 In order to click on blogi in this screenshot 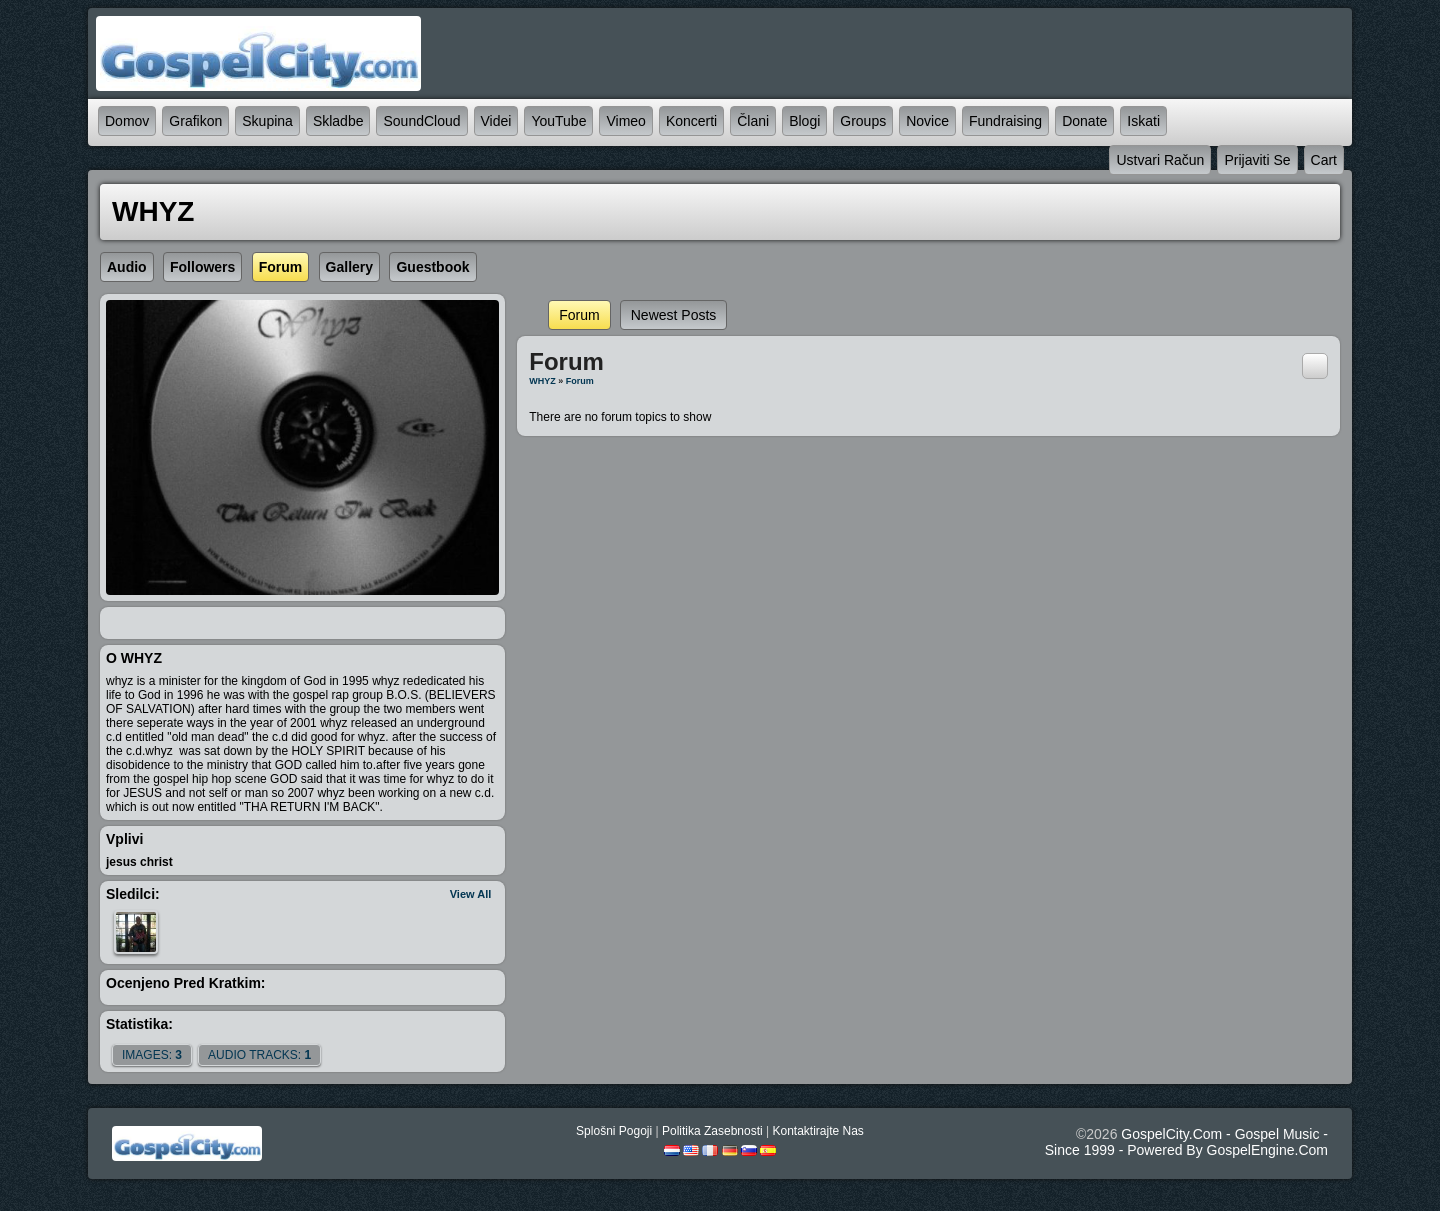, I will do `click(804, 121)`.